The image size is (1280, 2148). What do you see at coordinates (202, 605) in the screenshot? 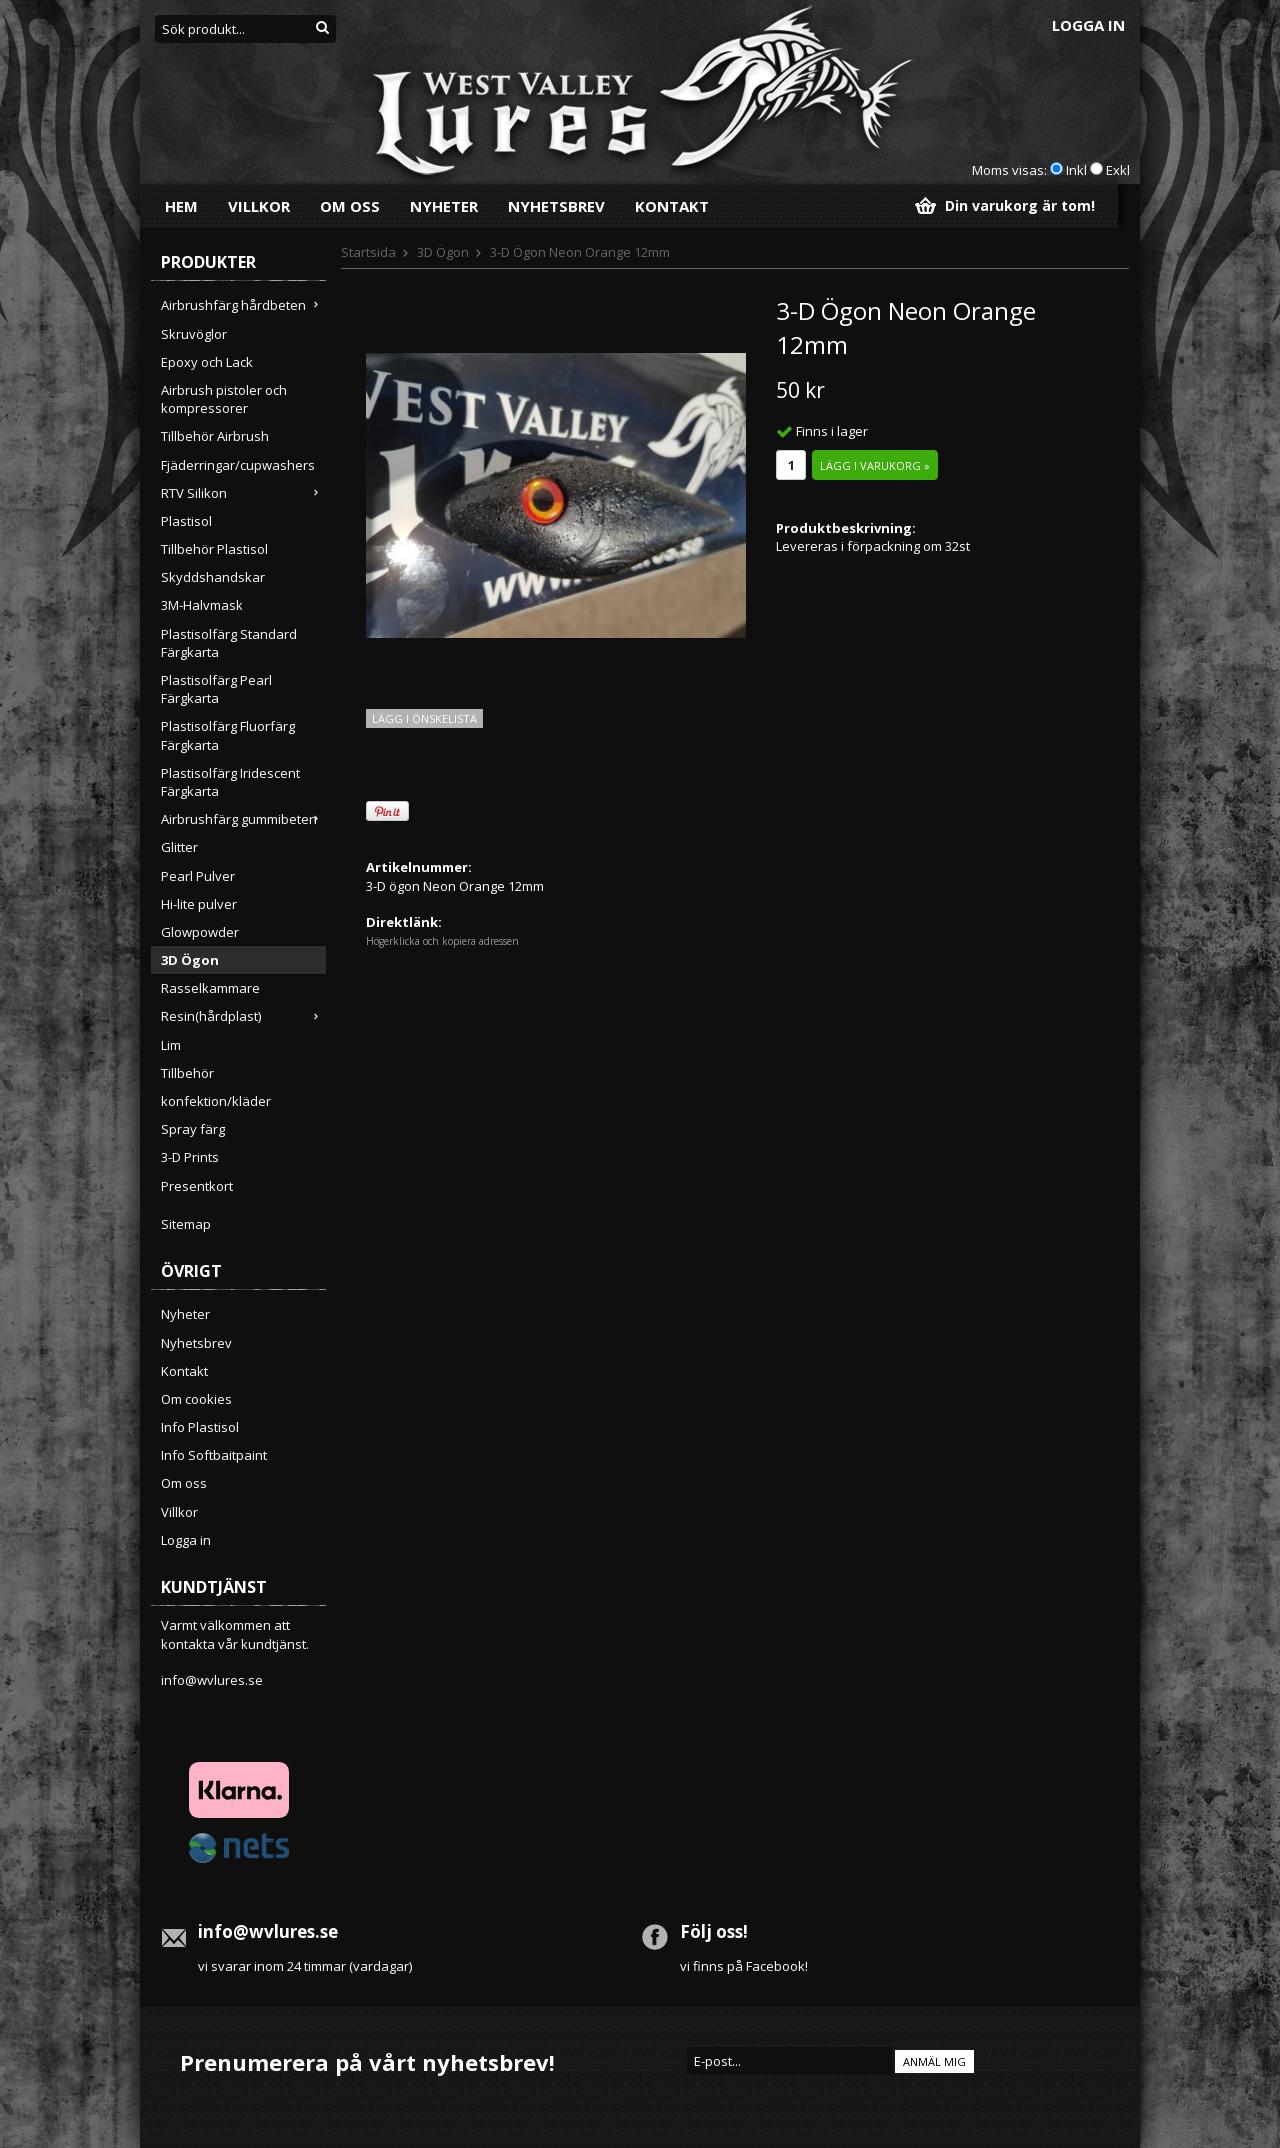
I see `3M-Halvmask` at bounding box center [202, 605].